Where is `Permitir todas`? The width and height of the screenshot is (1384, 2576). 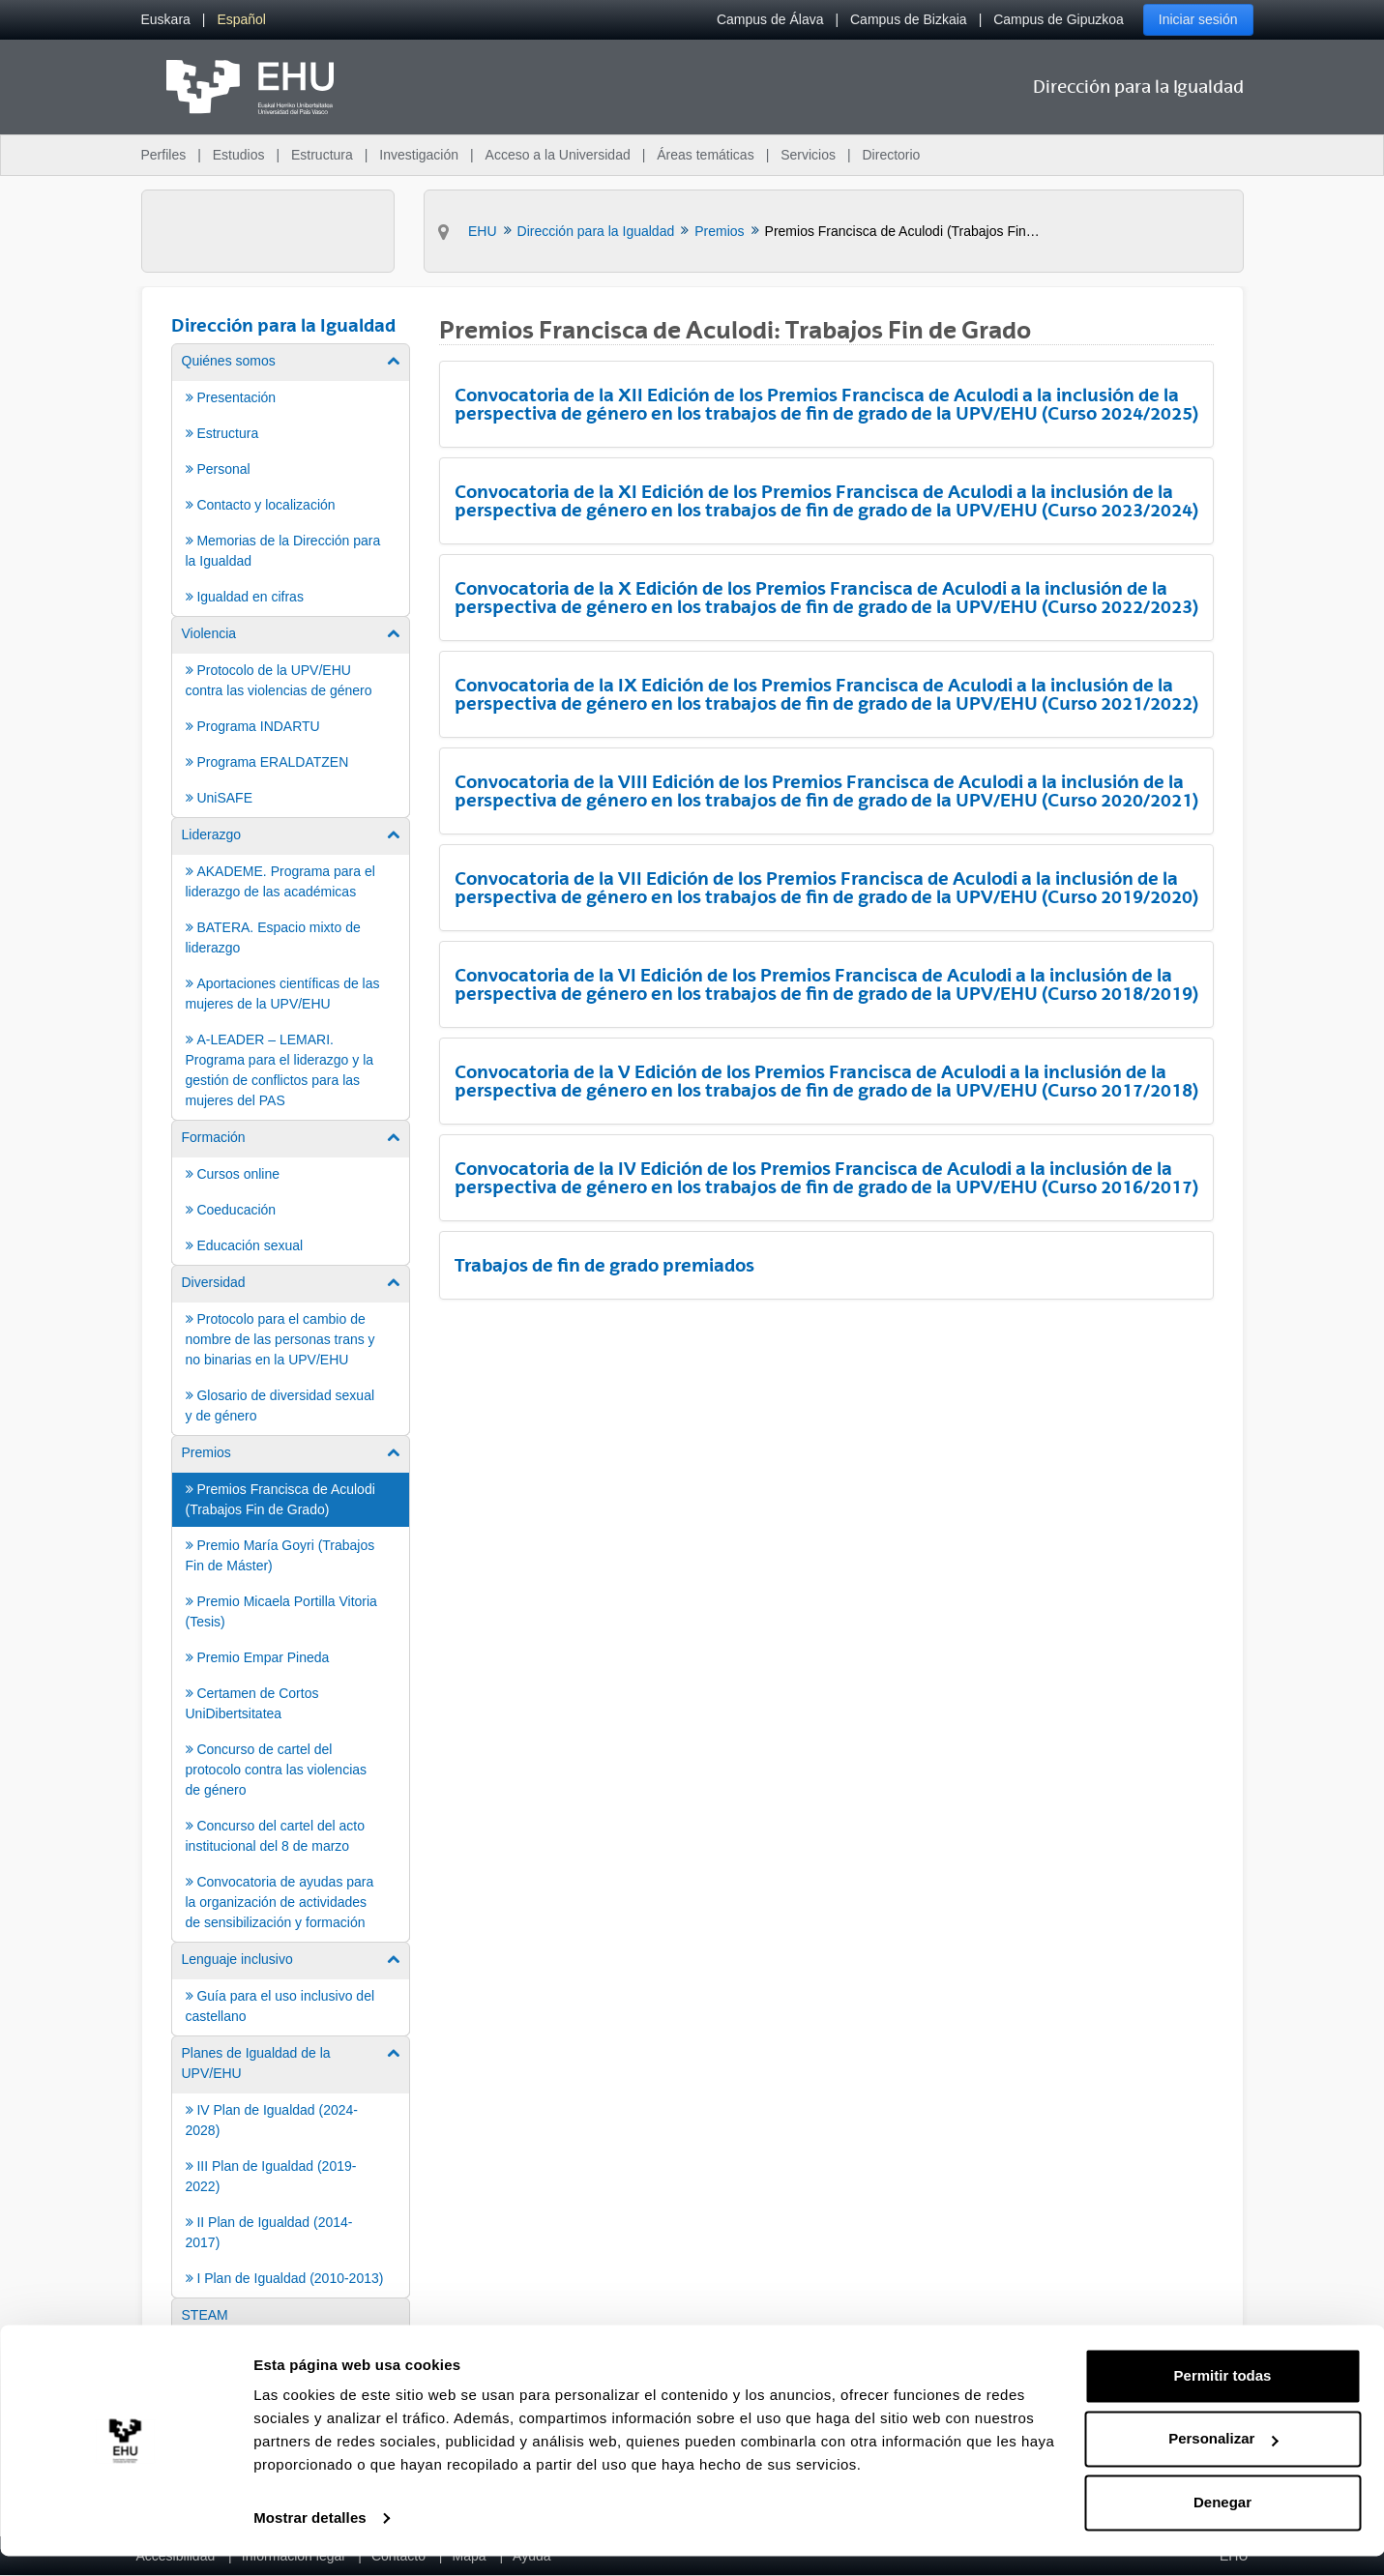
Permitir todas is located at coordinates (1223, 2395).